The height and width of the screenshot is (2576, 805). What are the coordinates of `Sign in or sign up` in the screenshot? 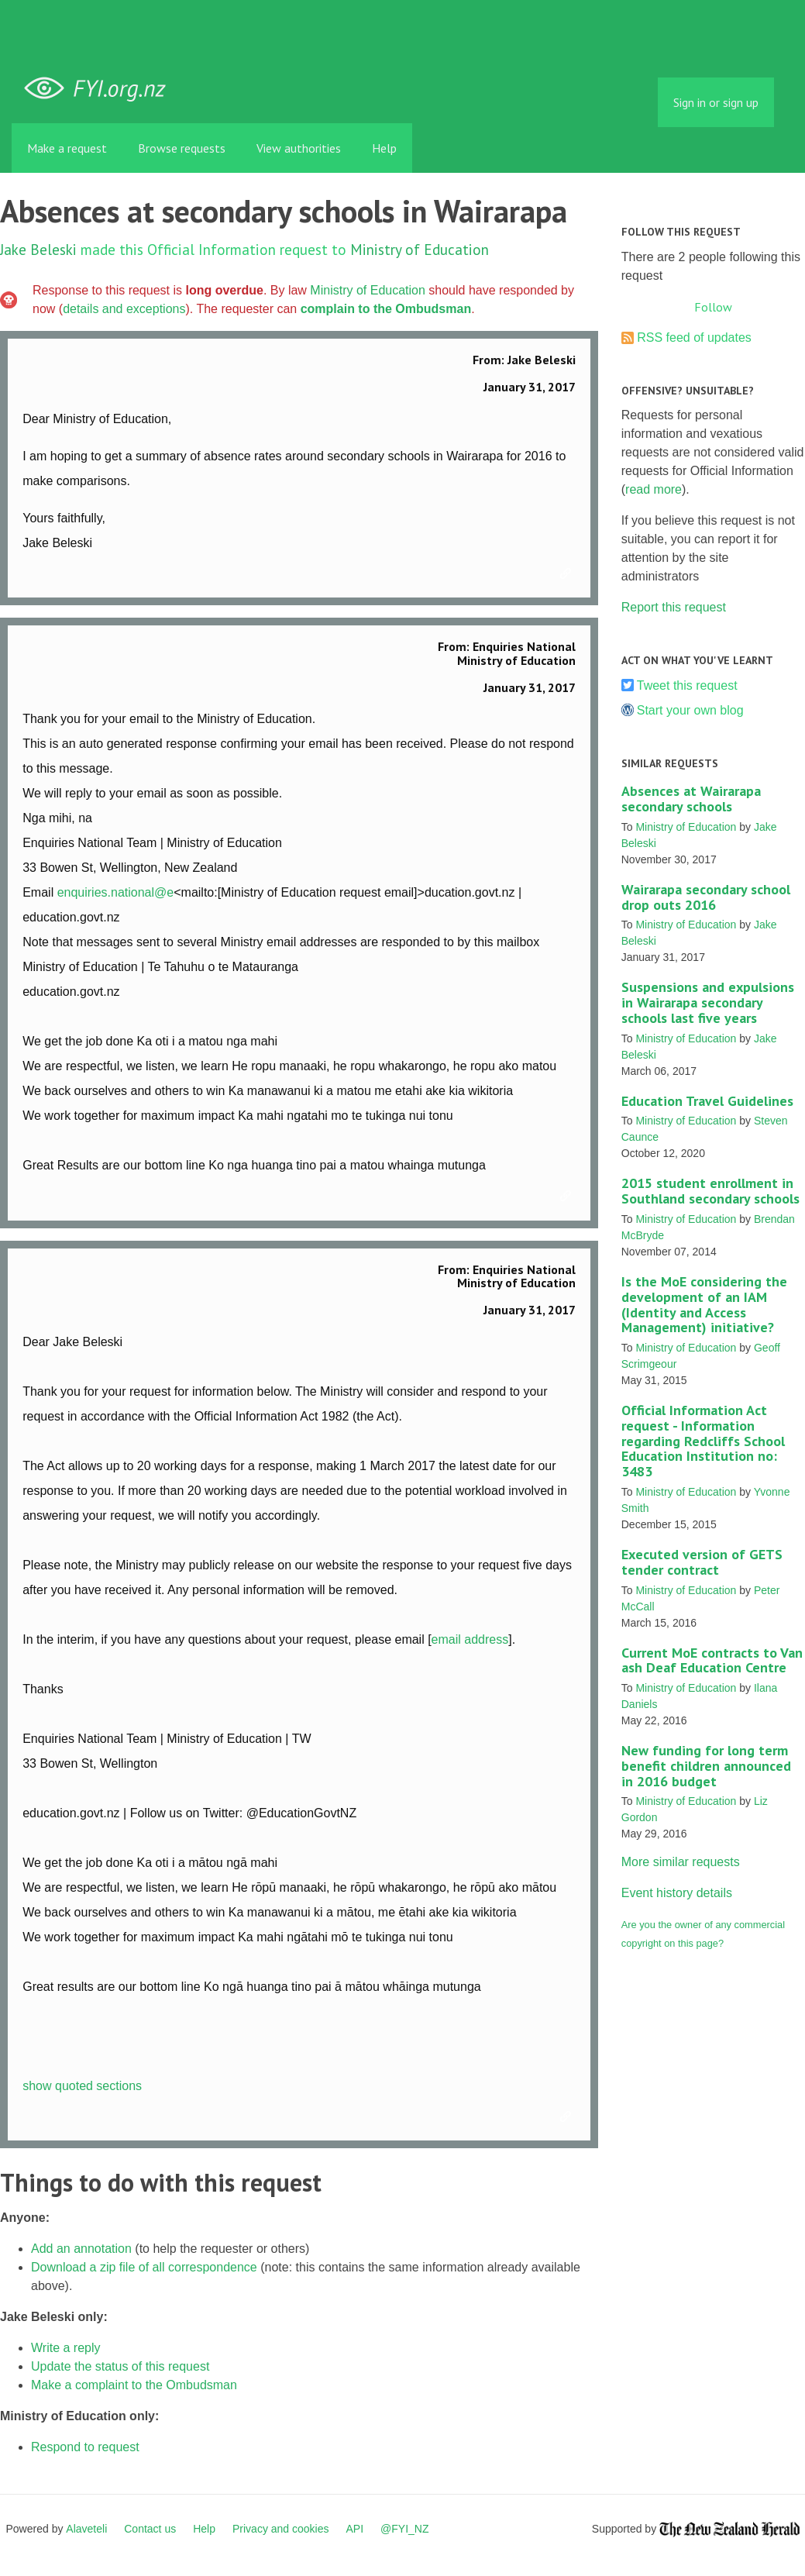 It's located at (716, 102).